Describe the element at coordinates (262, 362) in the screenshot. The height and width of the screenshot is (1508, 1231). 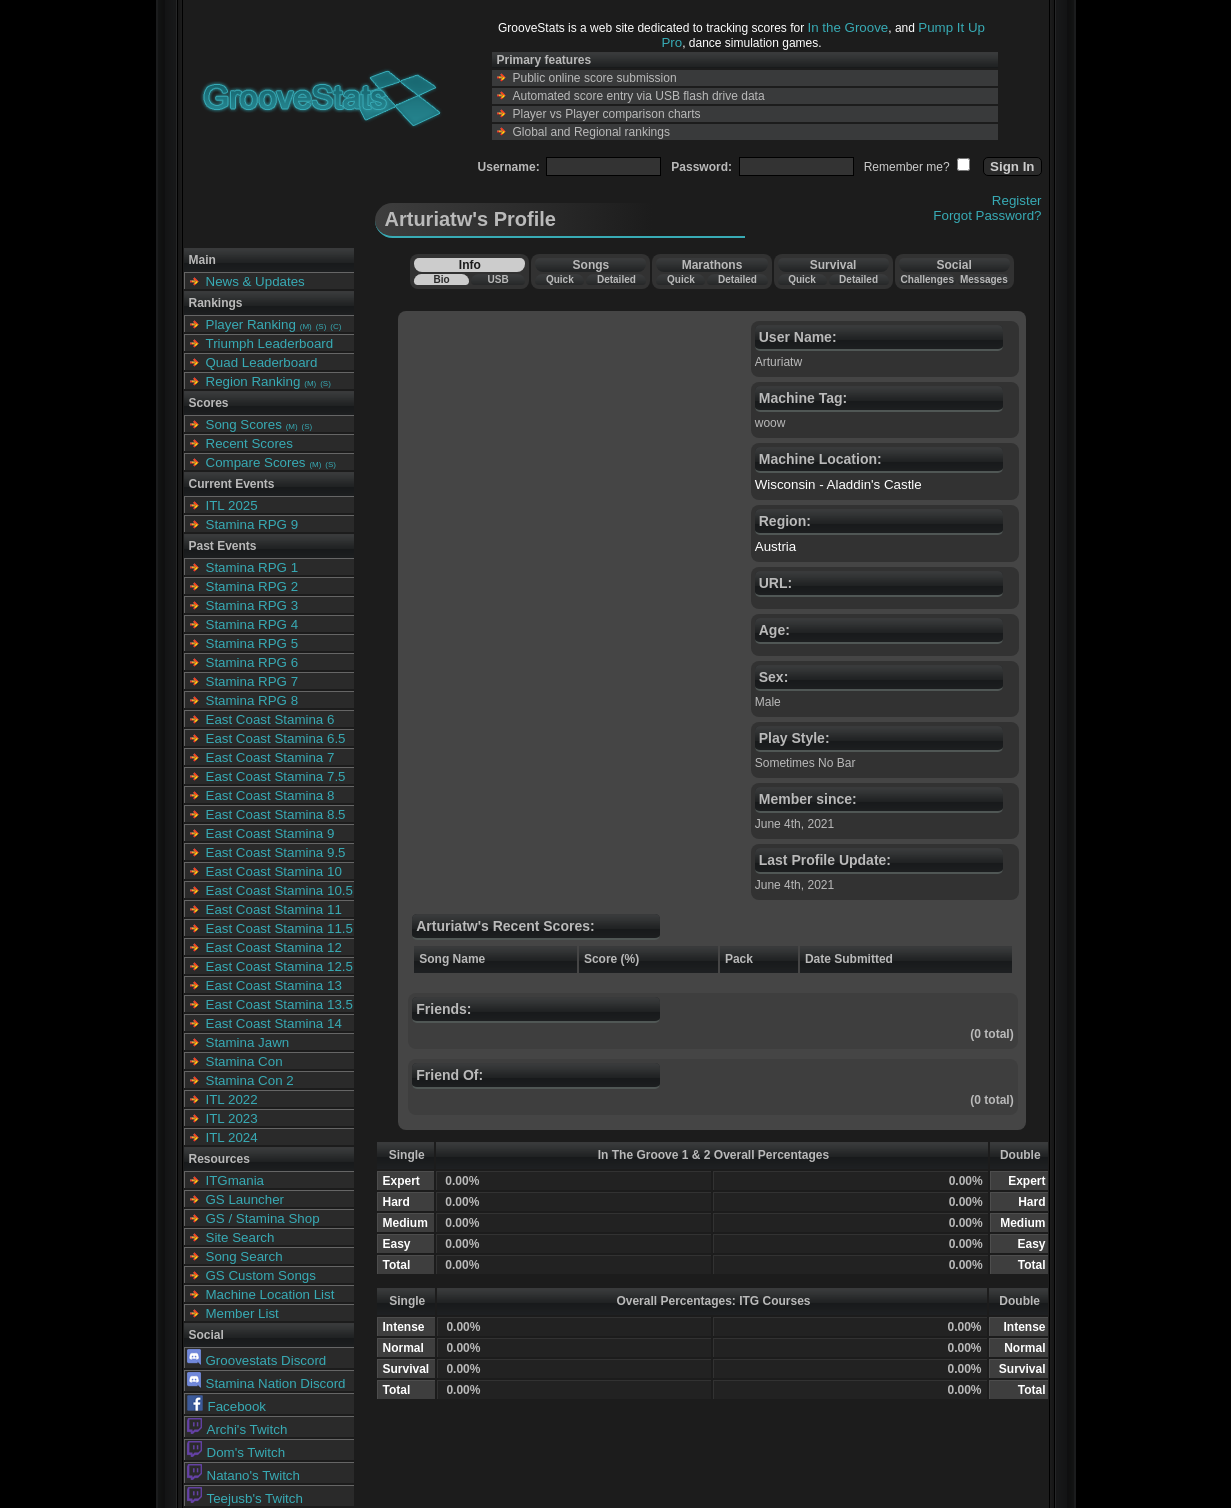
I see `Quad Leaderboard` at that location.